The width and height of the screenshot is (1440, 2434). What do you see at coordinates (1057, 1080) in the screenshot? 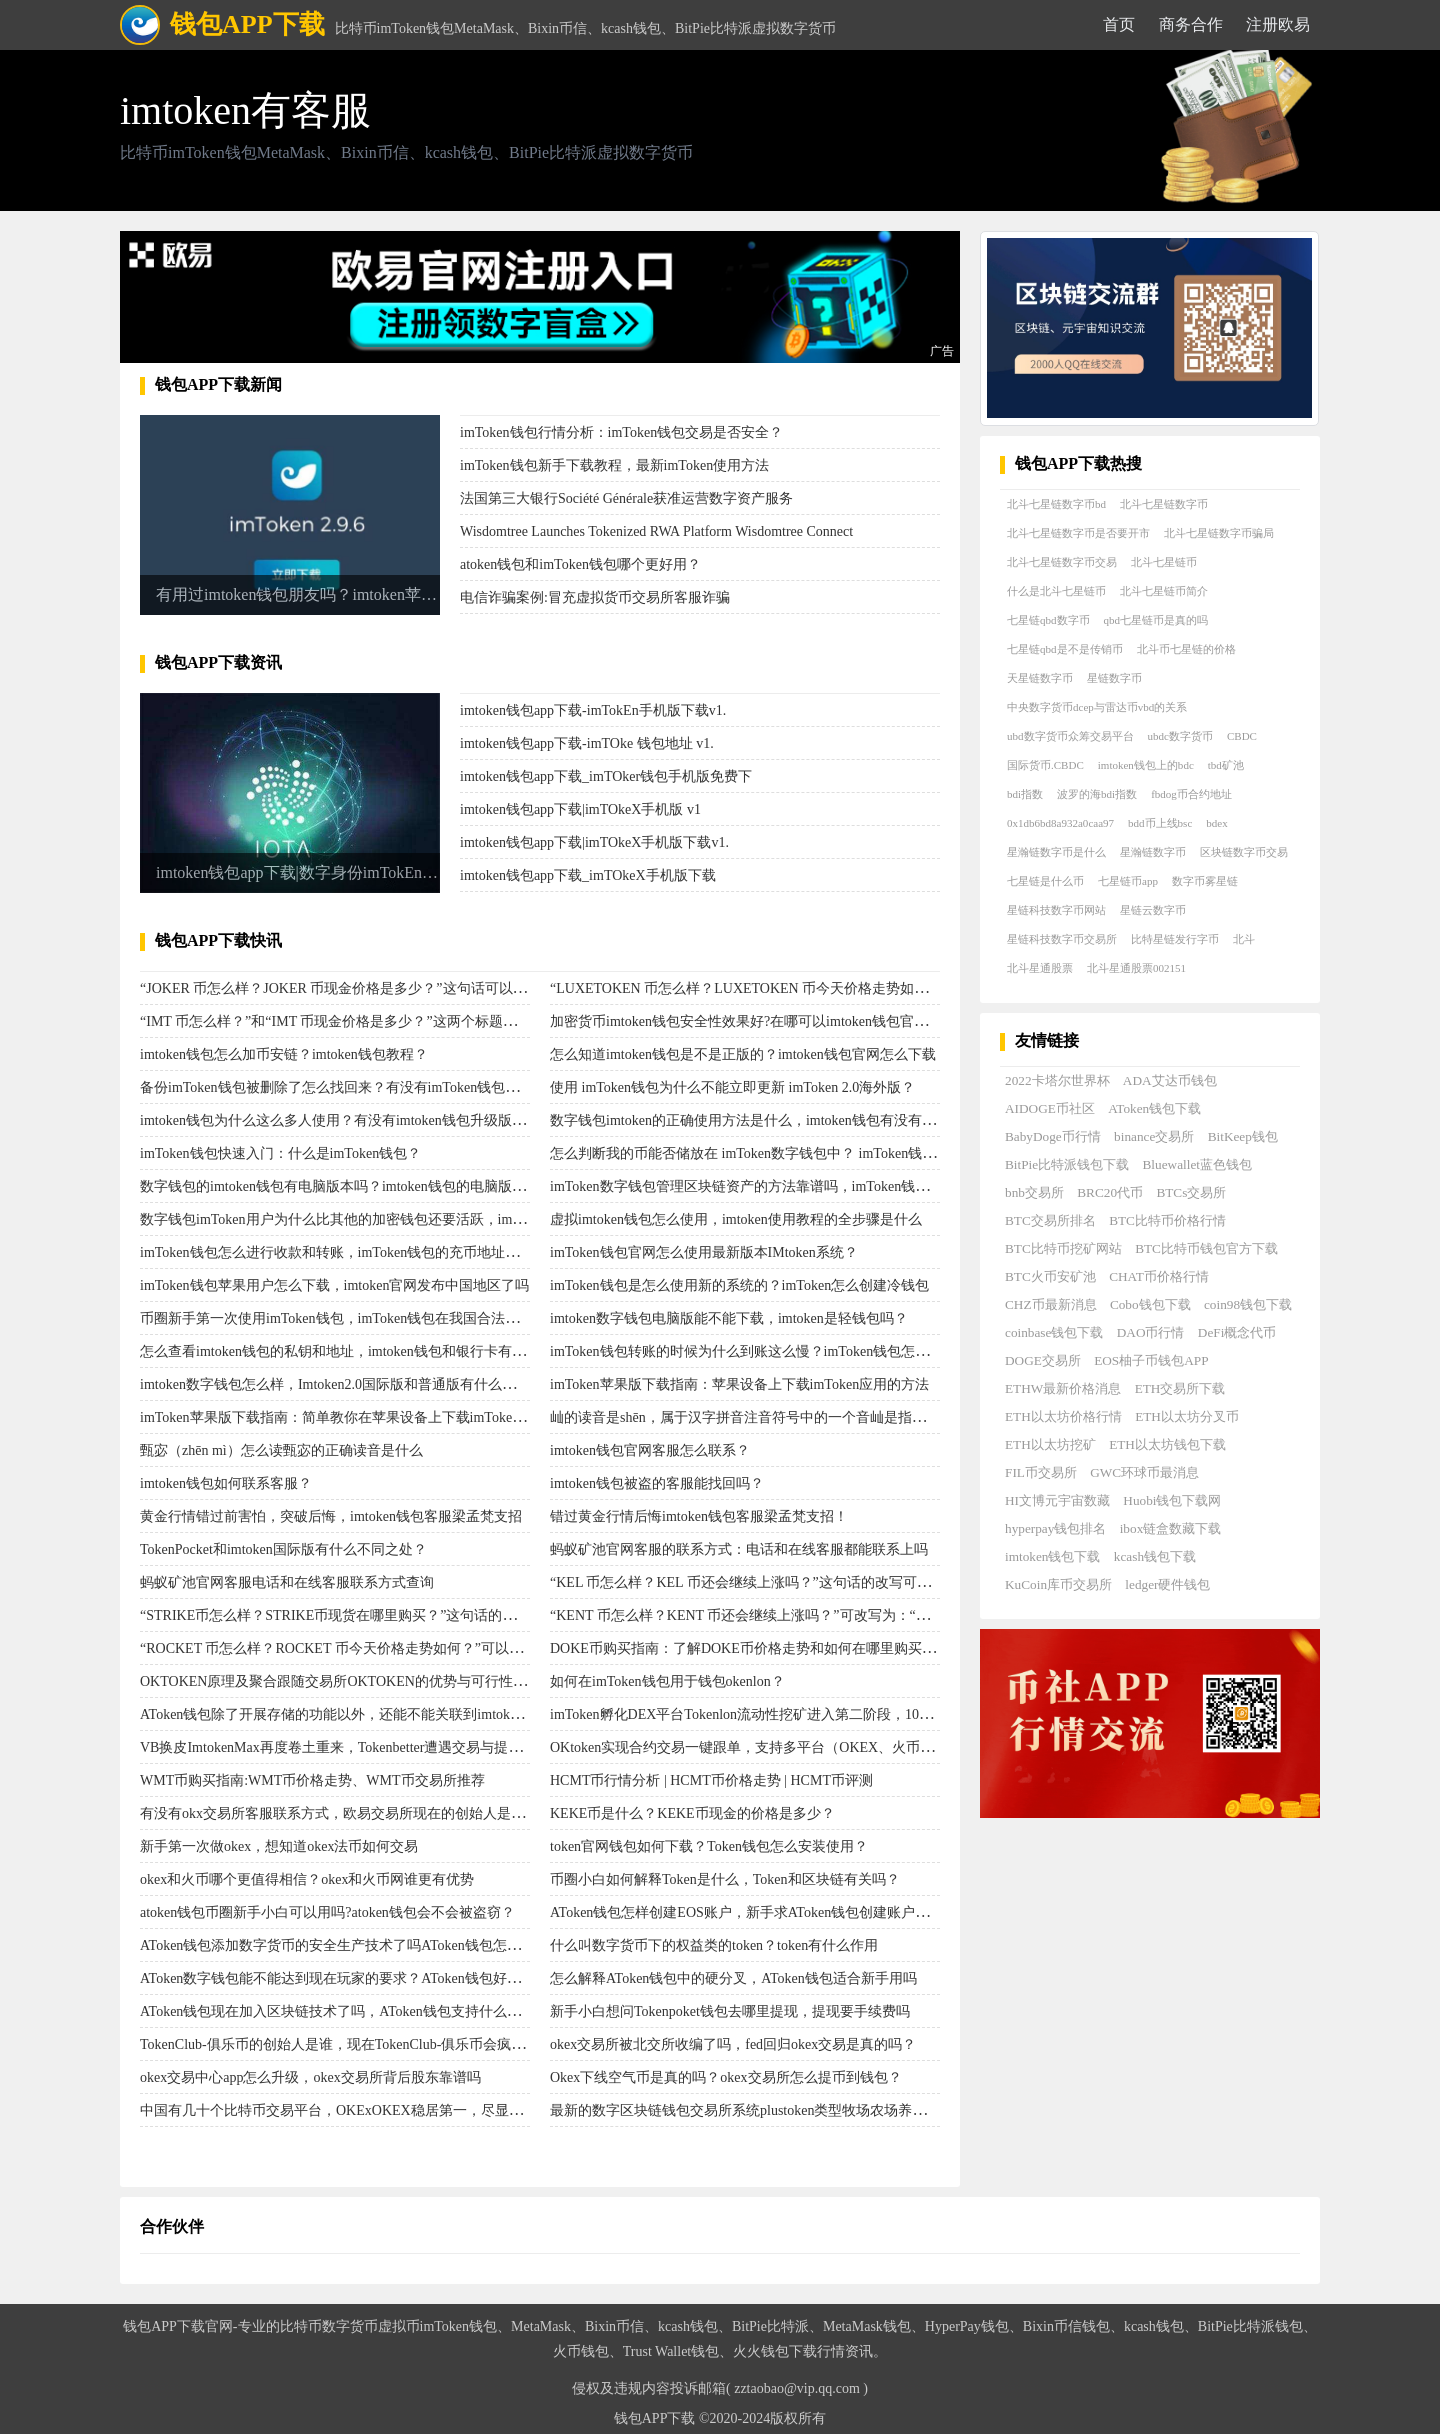
I see `2022卡塔尔世界杯` at bounding box center [1057, 1080].